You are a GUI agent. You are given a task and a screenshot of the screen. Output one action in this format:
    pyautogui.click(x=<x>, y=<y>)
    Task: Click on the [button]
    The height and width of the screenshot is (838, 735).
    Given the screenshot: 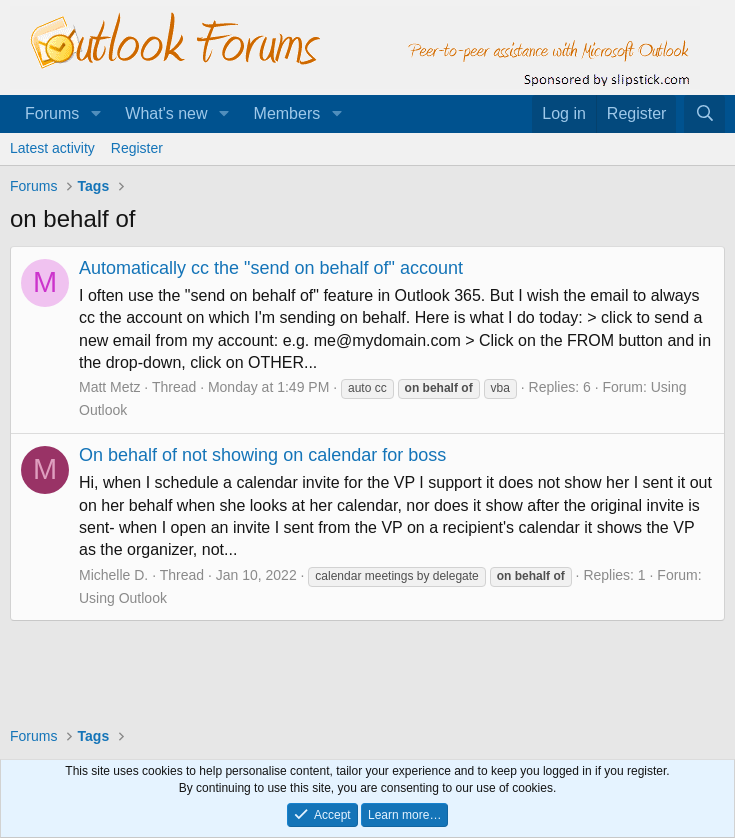 What is the action you would take?
    pyautogui.click(x=95, y=114)
    